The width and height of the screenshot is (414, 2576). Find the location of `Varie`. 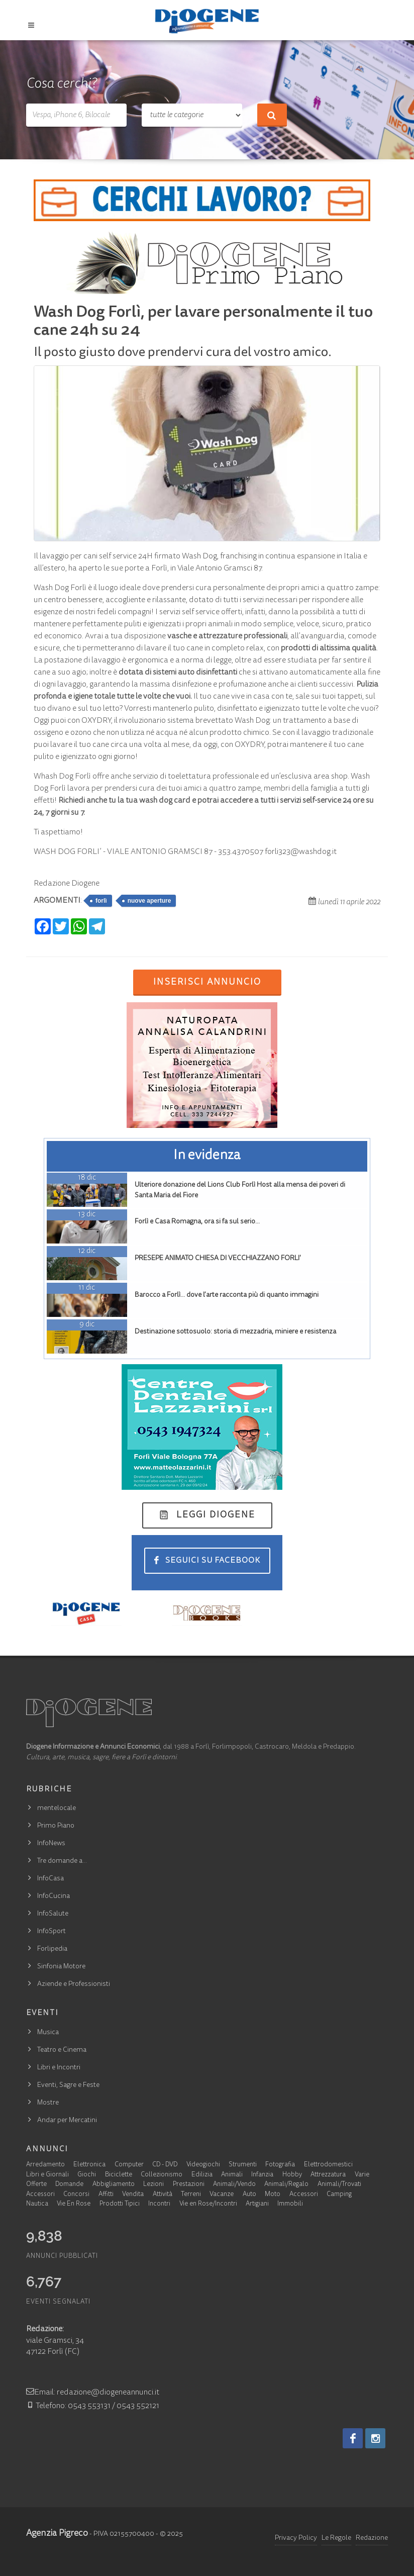

Varie is located at coordinates (362, 2175).